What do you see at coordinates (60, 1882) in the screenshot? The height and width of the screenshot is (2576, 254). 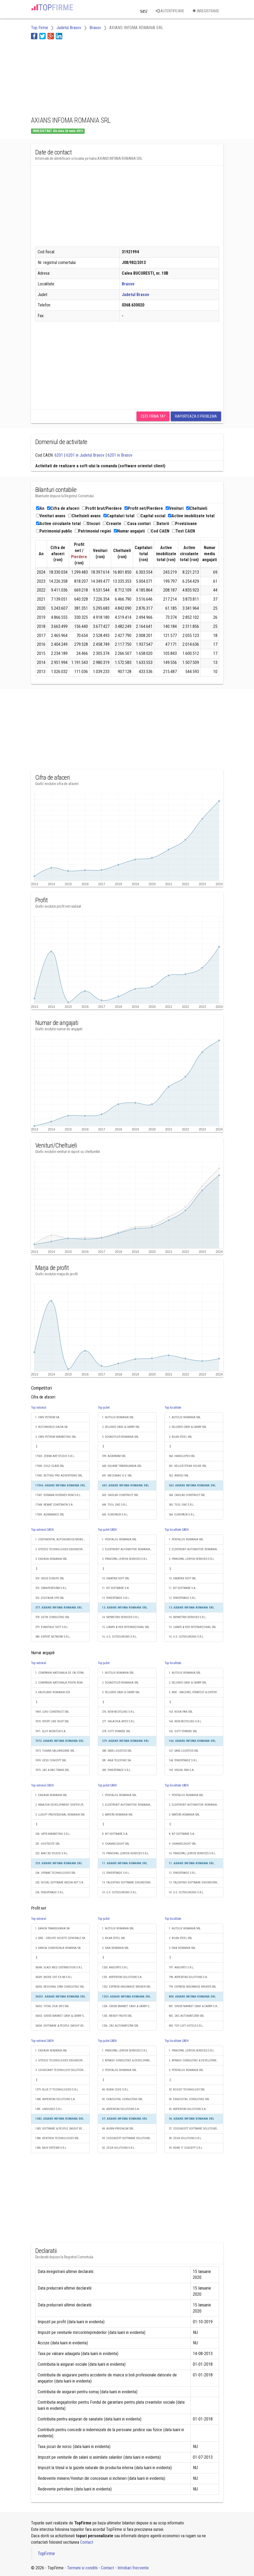 I see `235. SOCIAL SOFTWARE MEDIA NET S.R.L.` at bounding box center [60, 1882].